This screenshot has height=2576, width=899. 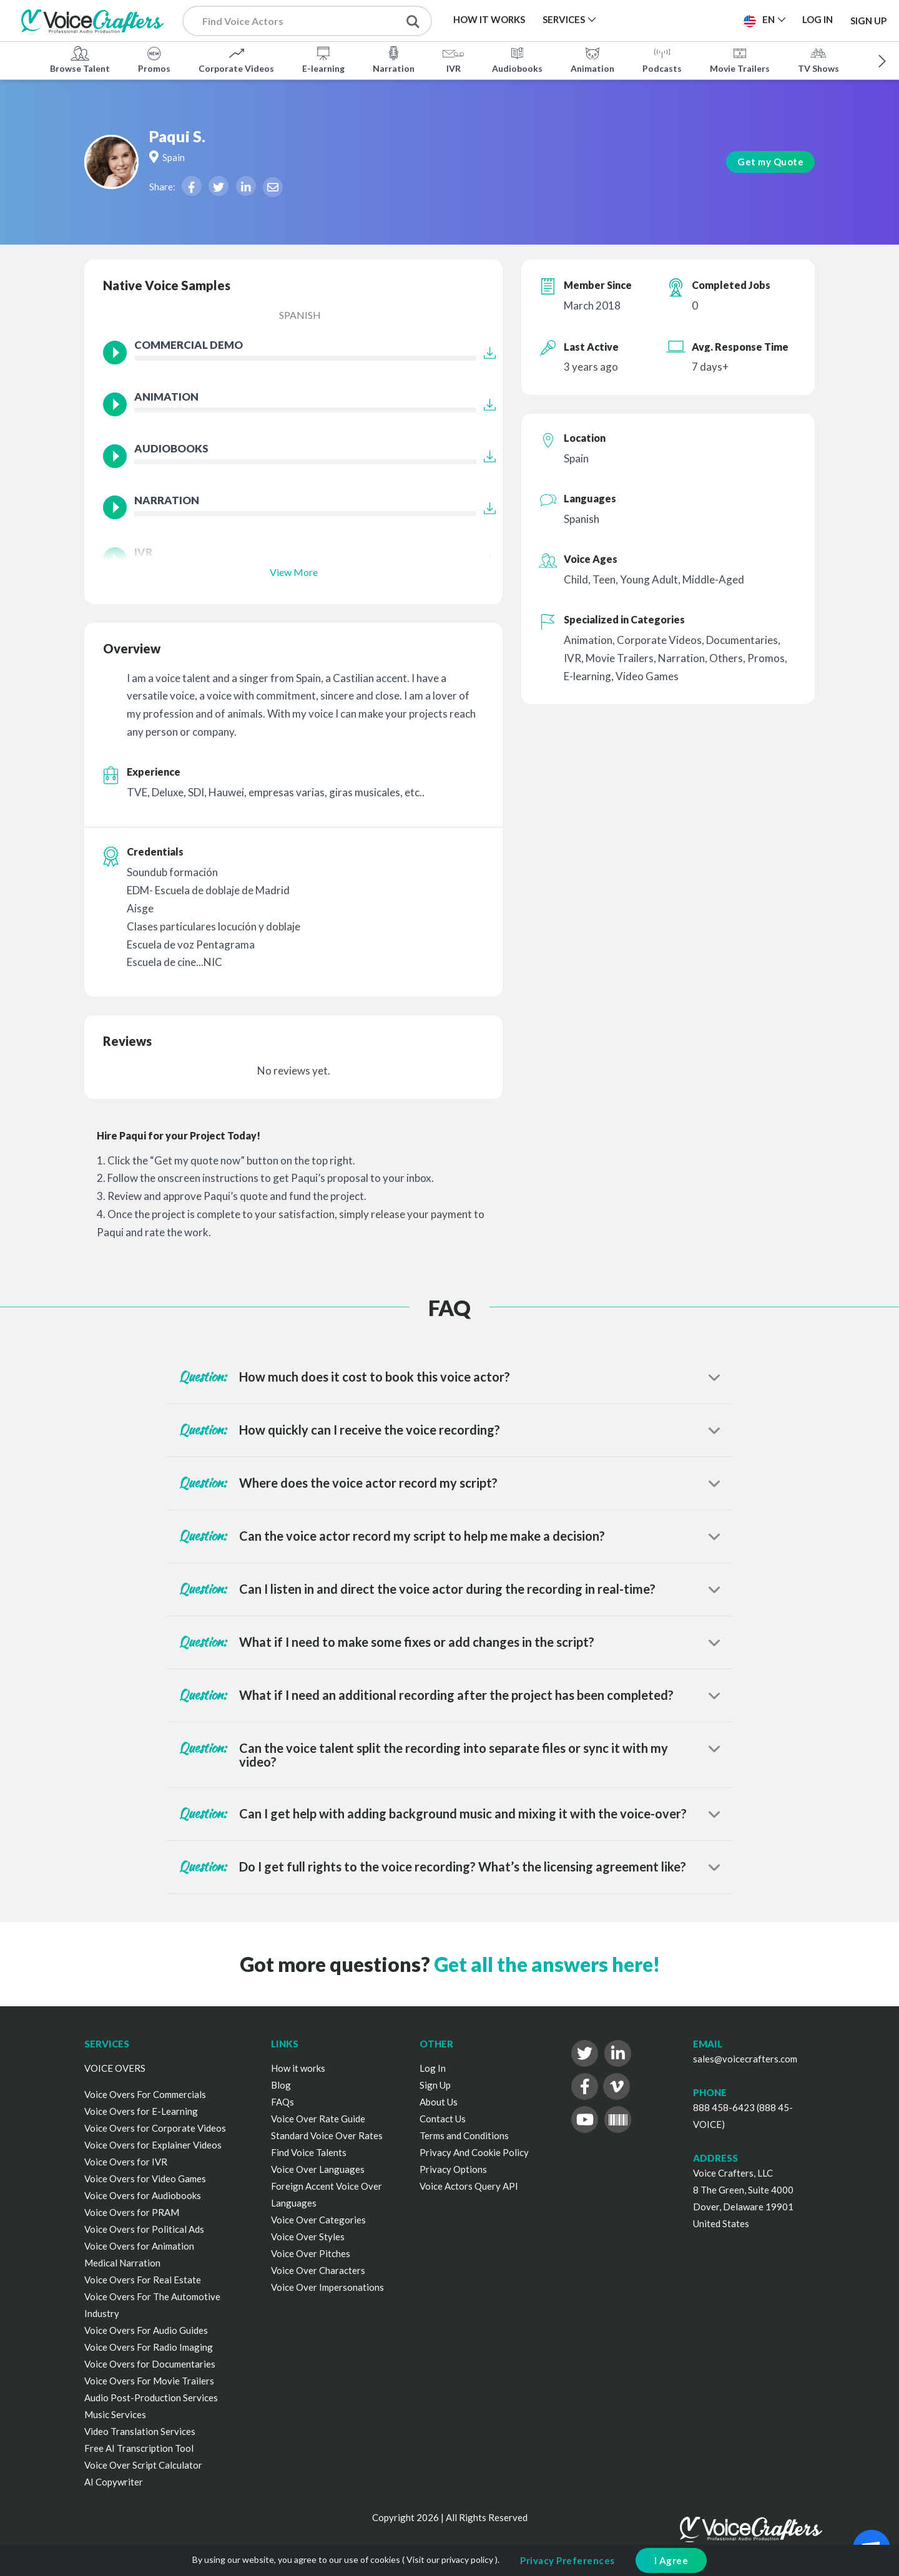 I want to click on E-learning, so click(x=323, y=58).